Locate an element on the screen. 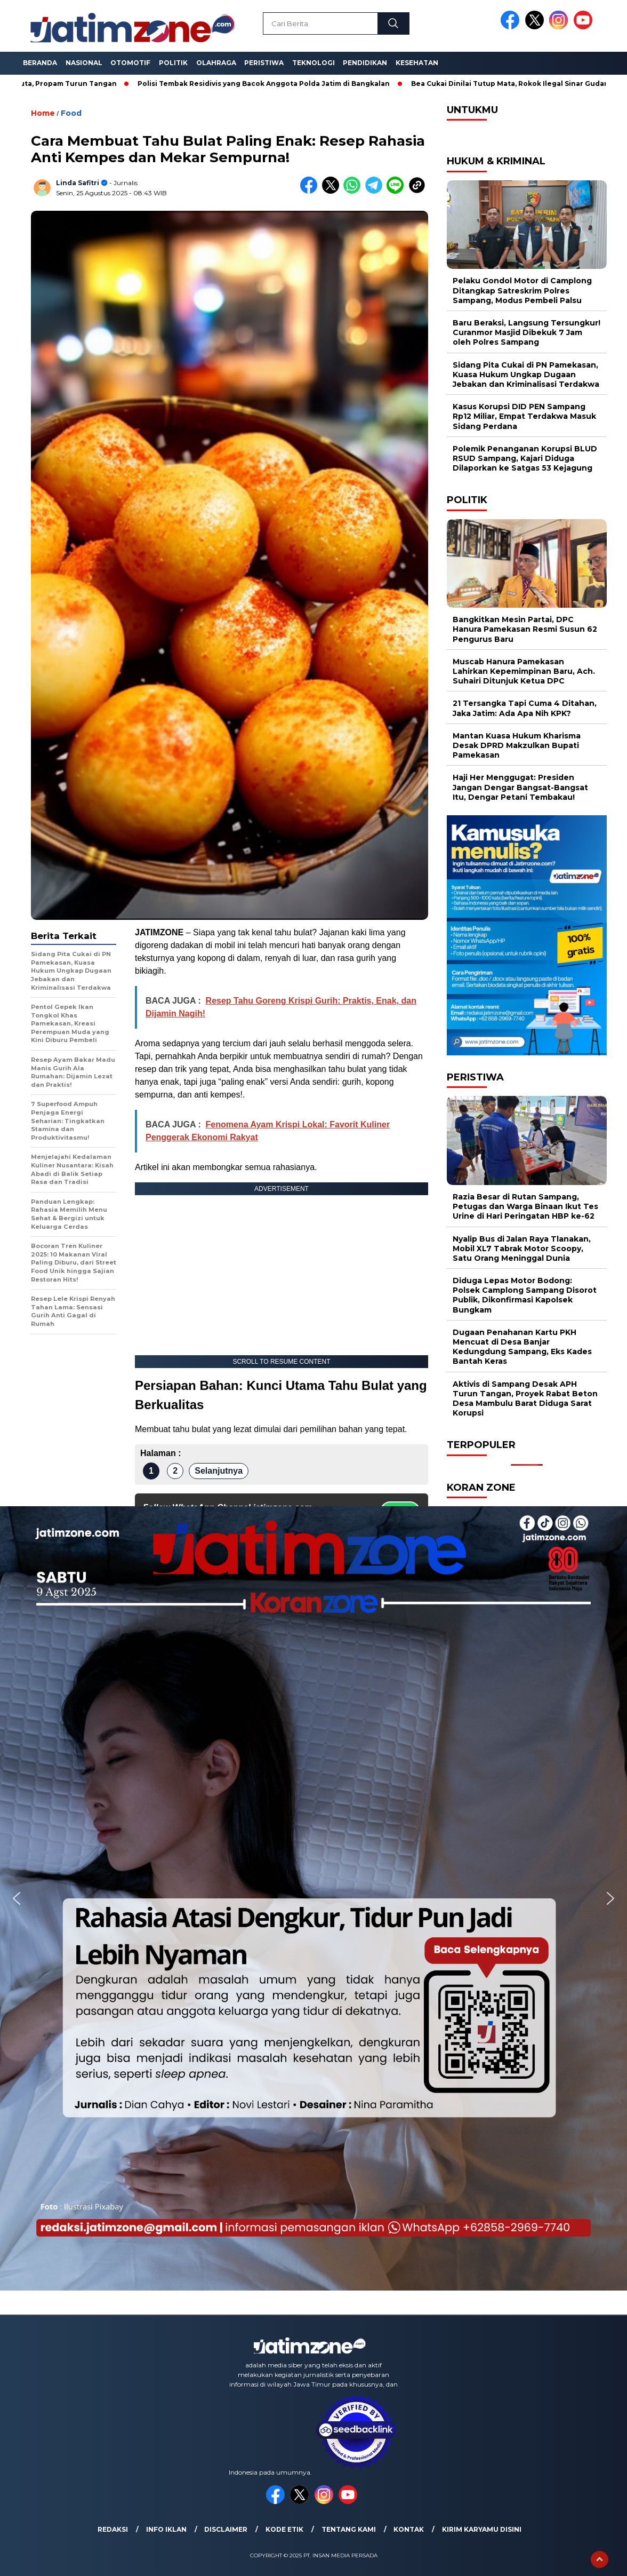 This screenshot has width=627, height=2576. Pelaku Gondol Motor di Camplong Ditangkap Satreskrim Polres Sampang, Modus Pembeli Palsu is located at coordinates (522, 290).